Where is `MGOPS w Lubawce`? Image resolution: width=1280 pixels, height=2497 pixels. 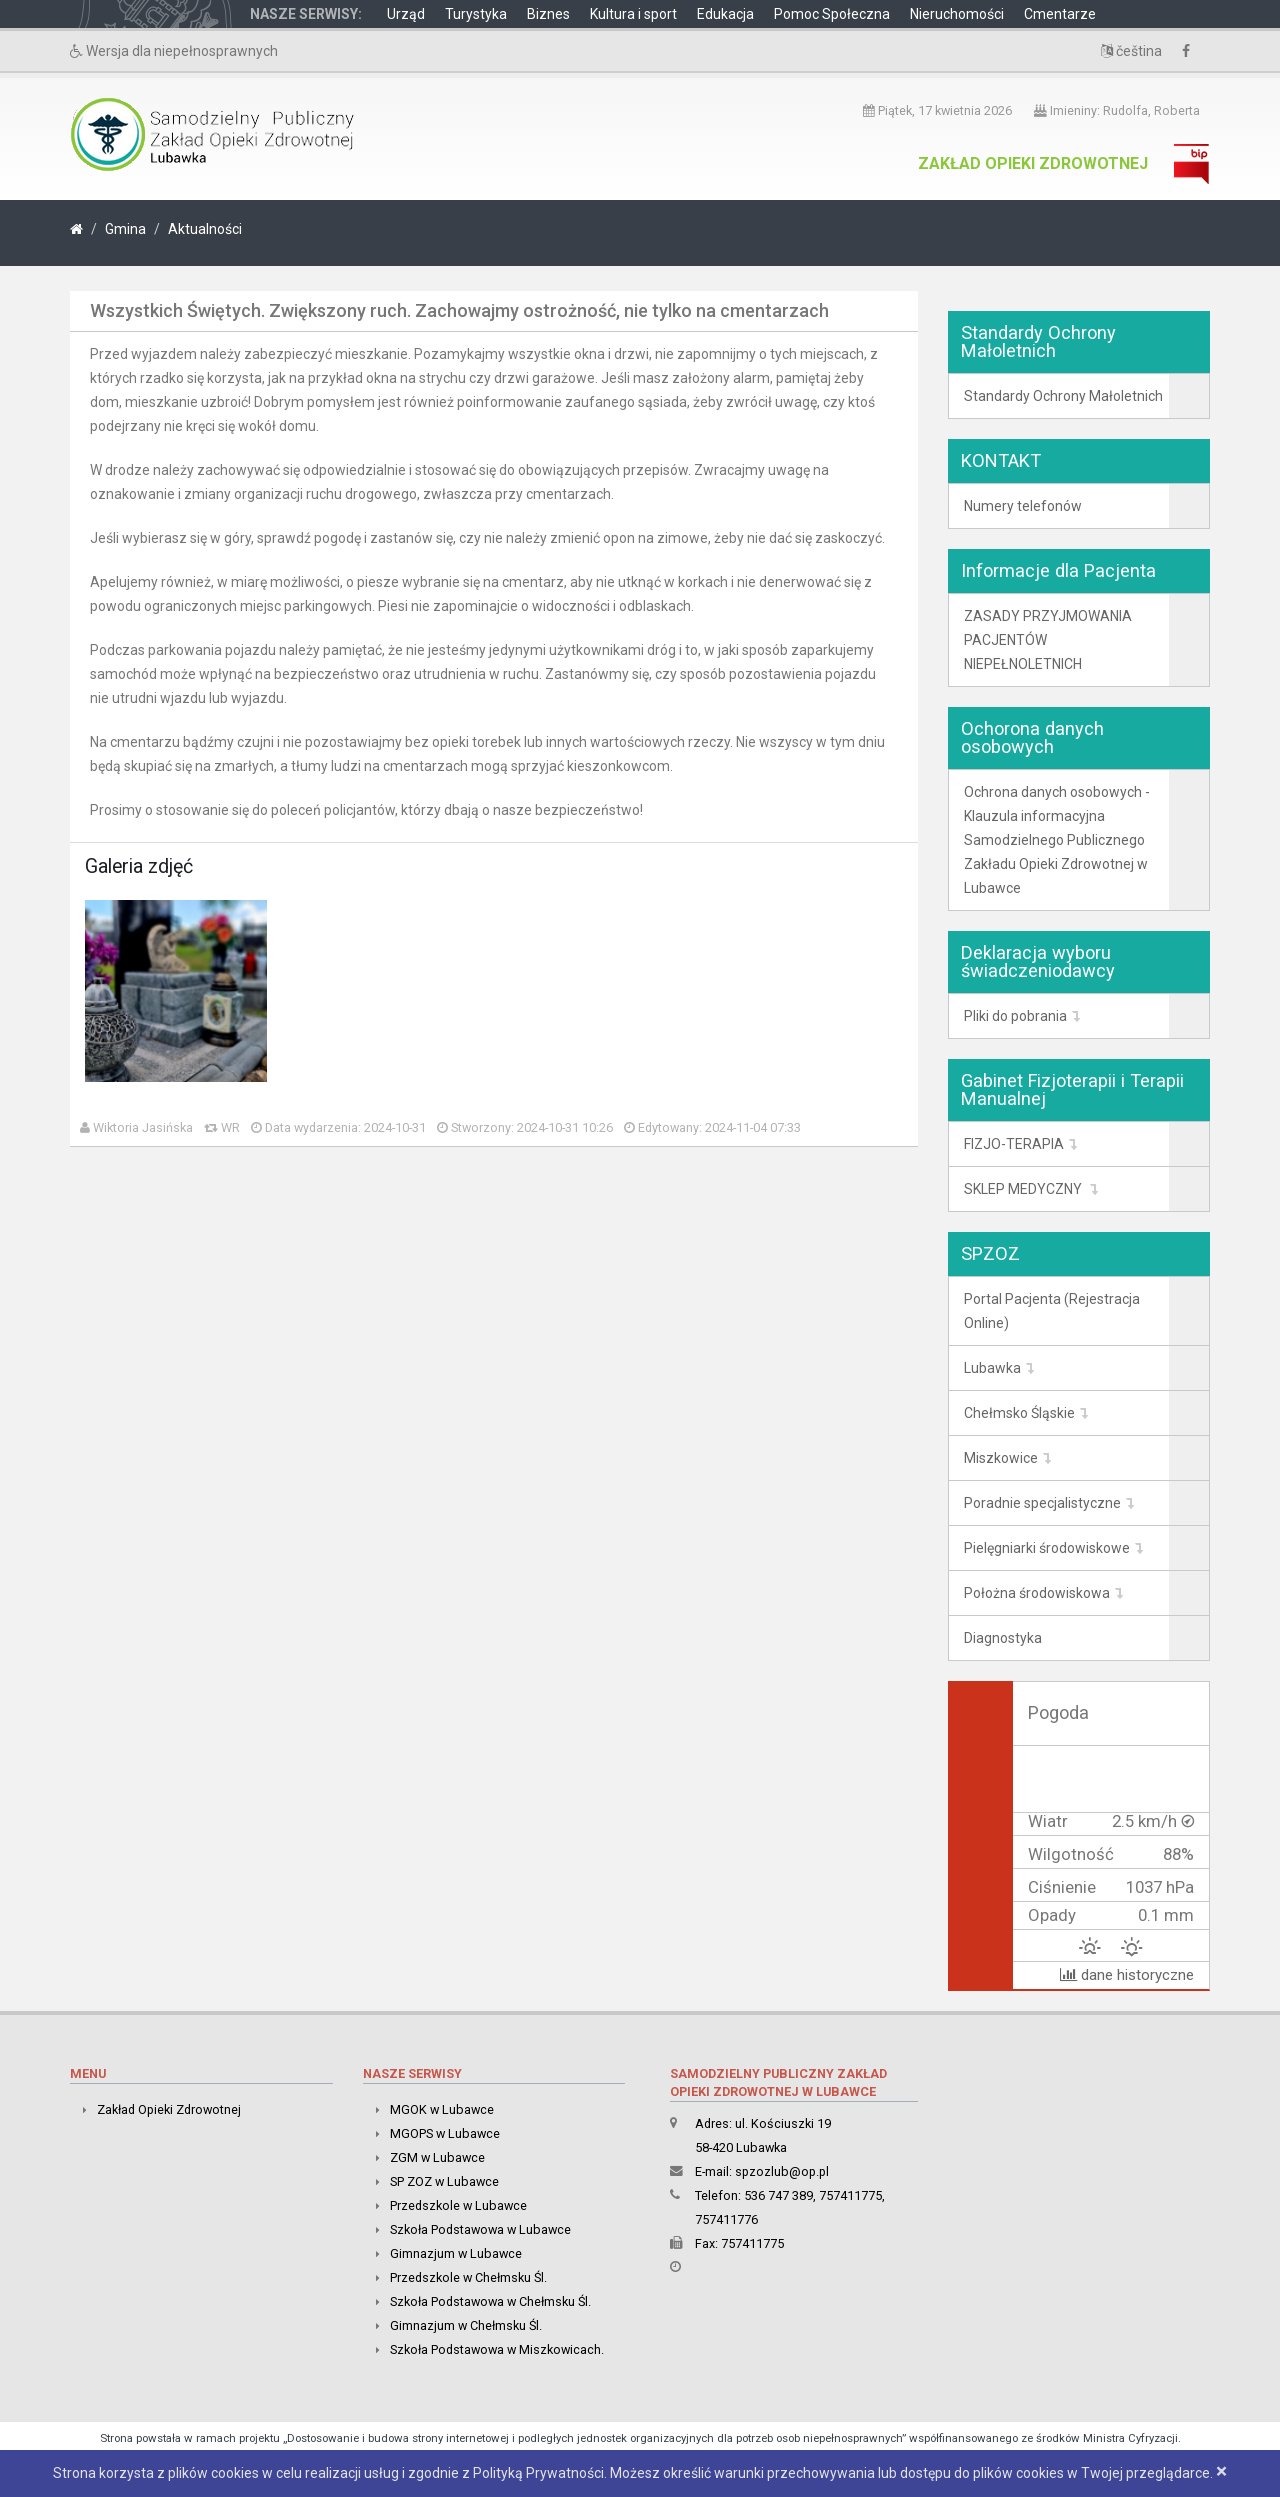
MGOPS w Lubawce is located at coordinates (445, 2133).